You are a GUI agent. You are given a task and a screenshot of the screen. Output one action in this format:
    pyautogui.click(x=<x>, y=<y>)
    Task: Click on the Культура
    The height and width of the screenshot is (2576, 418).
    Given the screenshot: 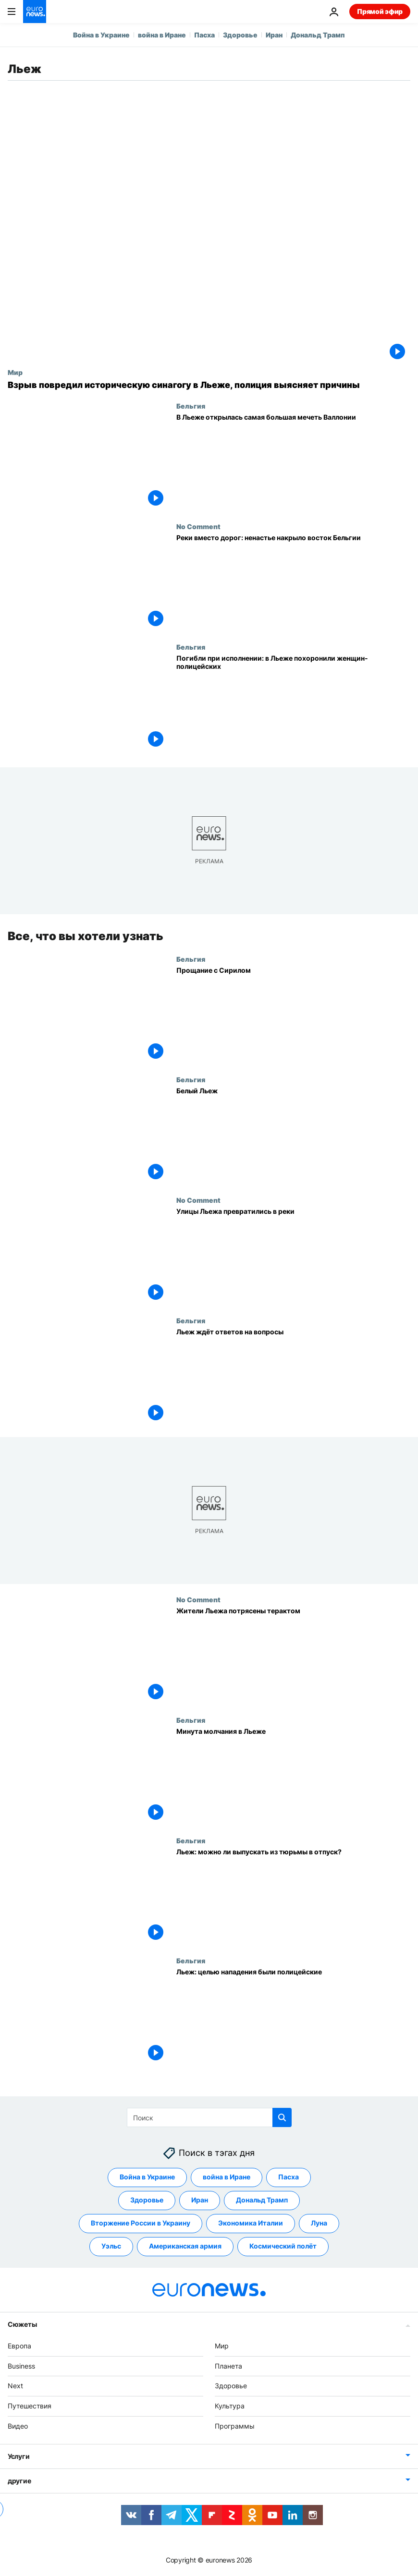 What is the action you would take?
    pyautogui.click(x=230, y=2406)
    